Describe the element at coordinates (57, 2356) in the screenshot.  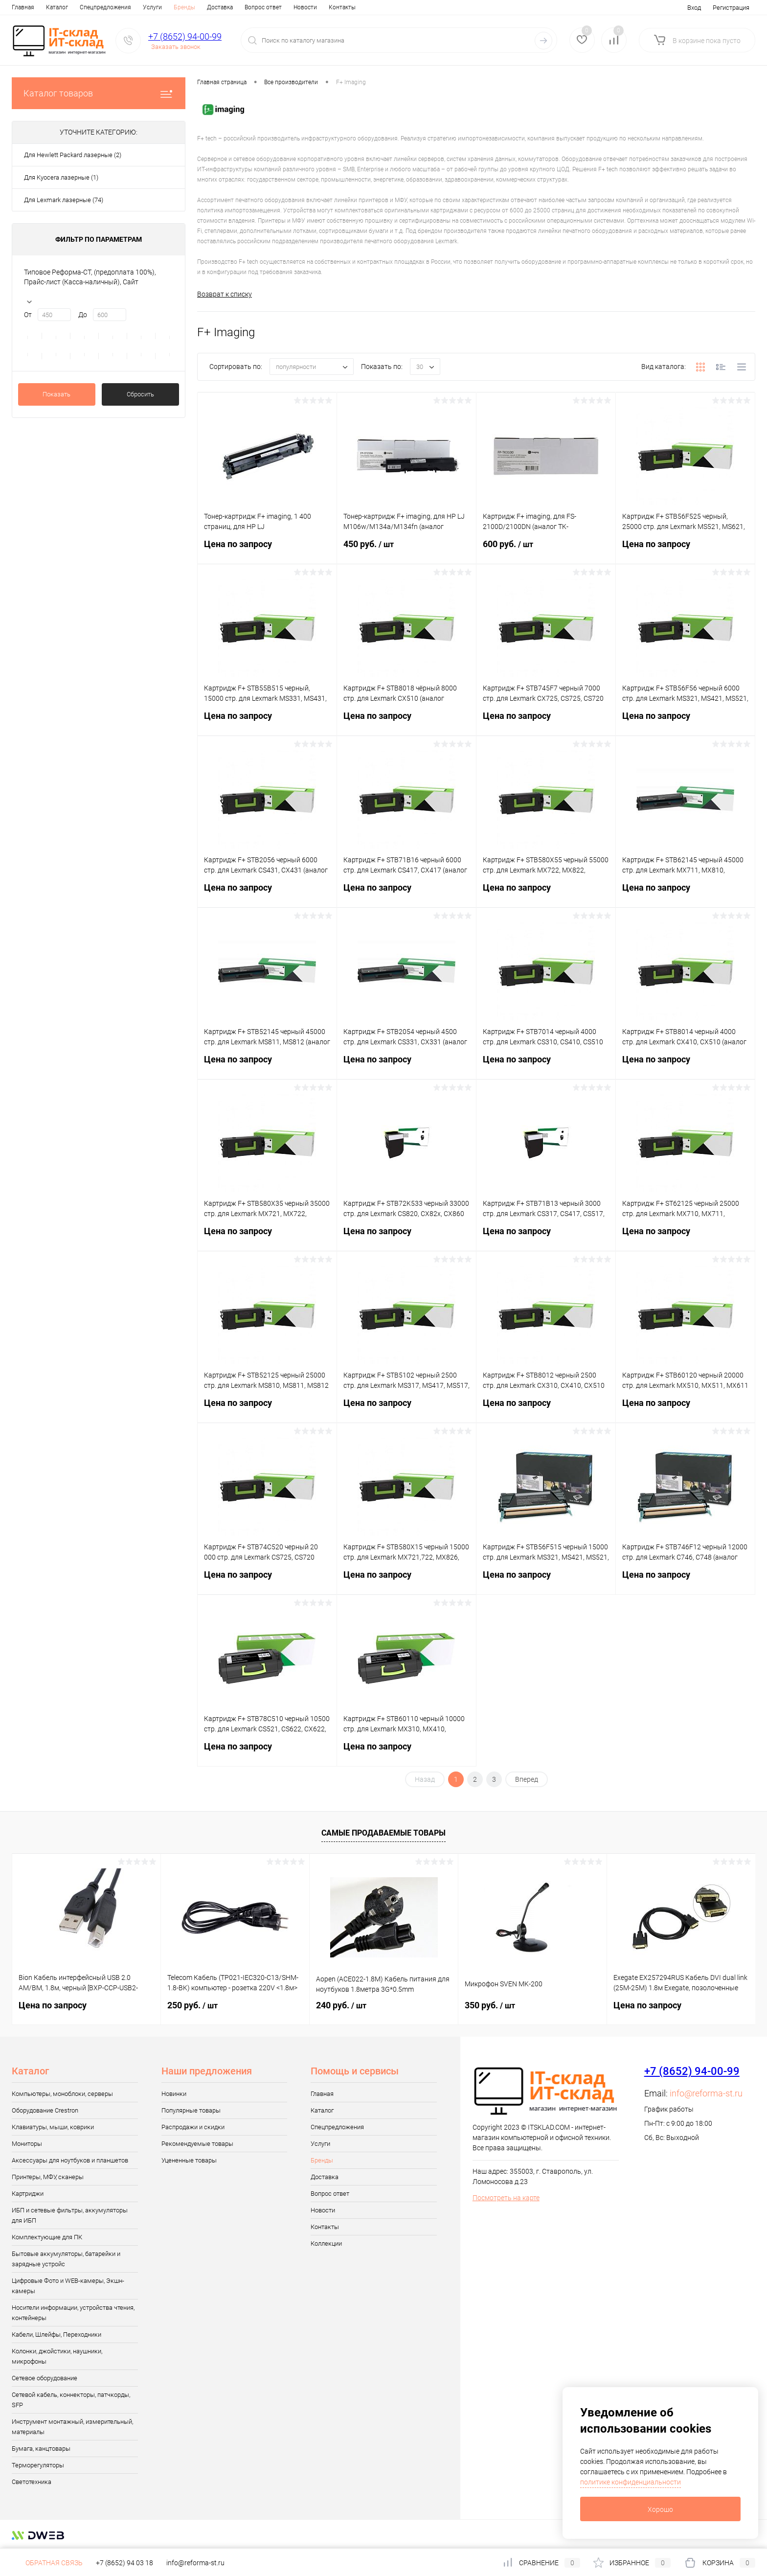
I see `Колонки, джойстики, наушники, микрофоны` at that location.